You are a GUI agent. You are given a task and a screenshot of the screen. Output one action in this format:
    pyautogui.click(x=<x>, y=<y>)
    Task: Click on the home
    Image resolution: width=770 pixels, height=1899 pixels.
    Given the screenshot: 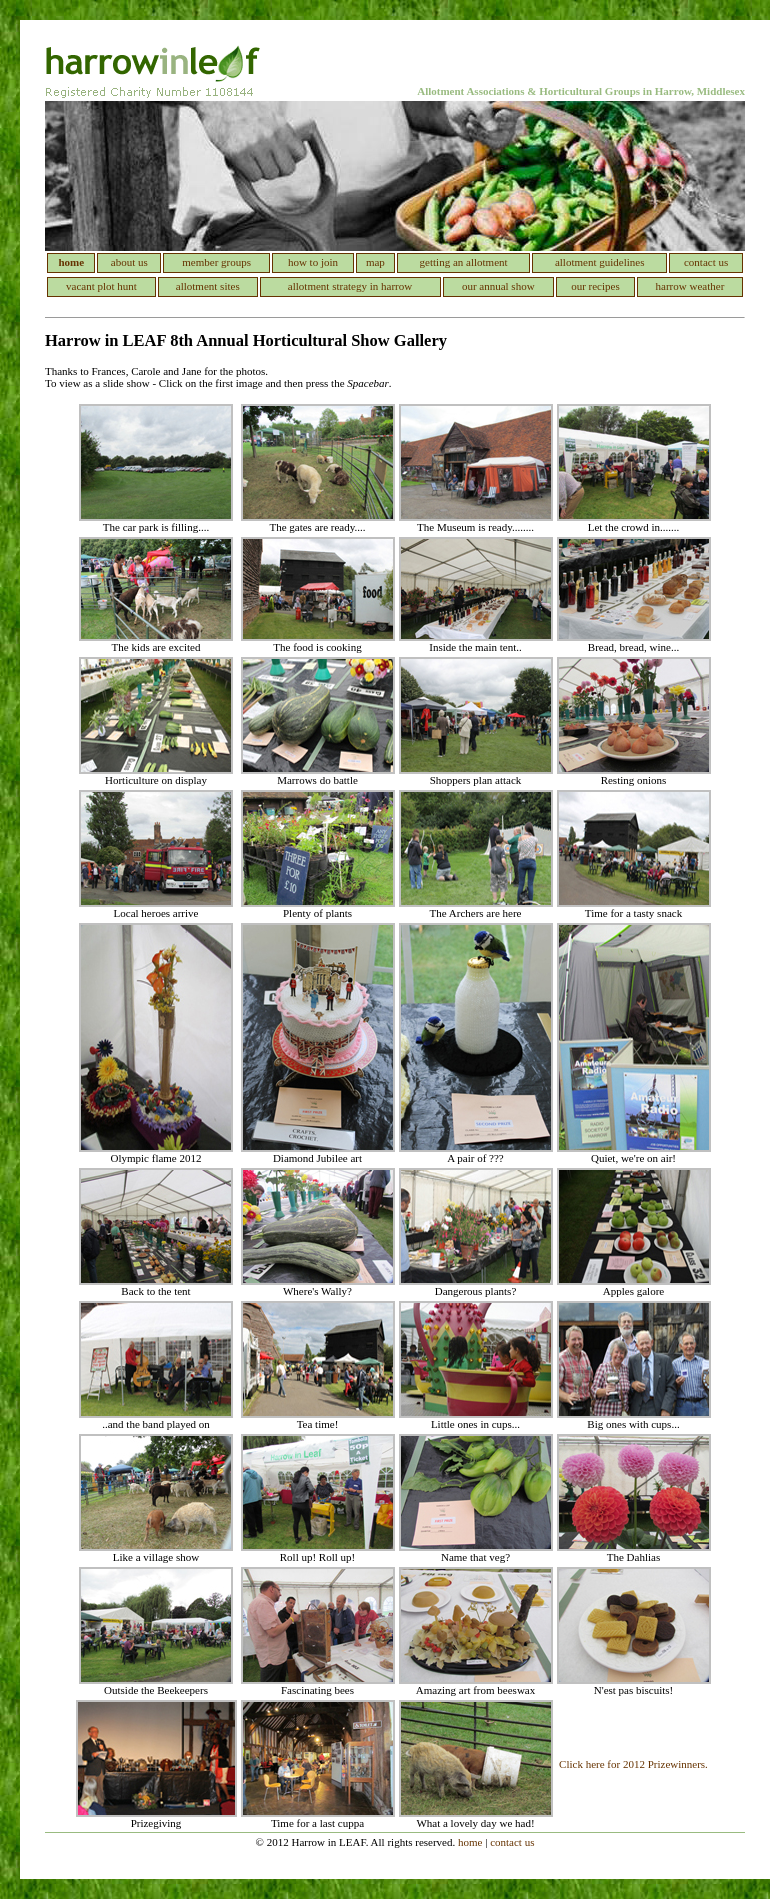 What is the action you would take?
    pyautogui.click(x=470, y=1842)
    